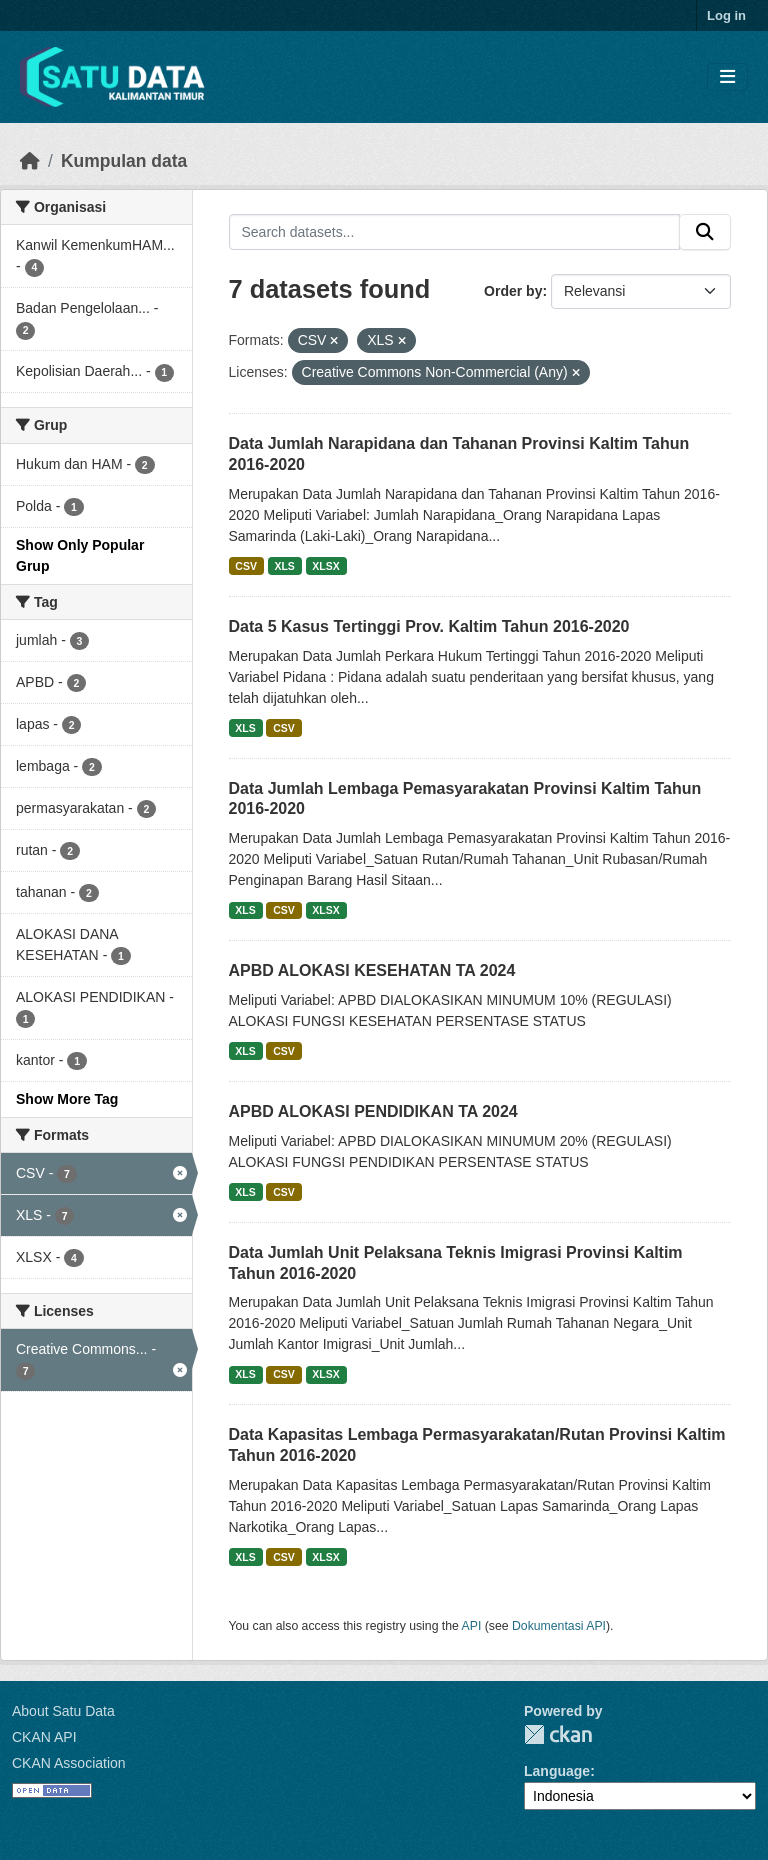 This screenshot has height=1860, width=768. I want to click on Language, so click(557, 1771).